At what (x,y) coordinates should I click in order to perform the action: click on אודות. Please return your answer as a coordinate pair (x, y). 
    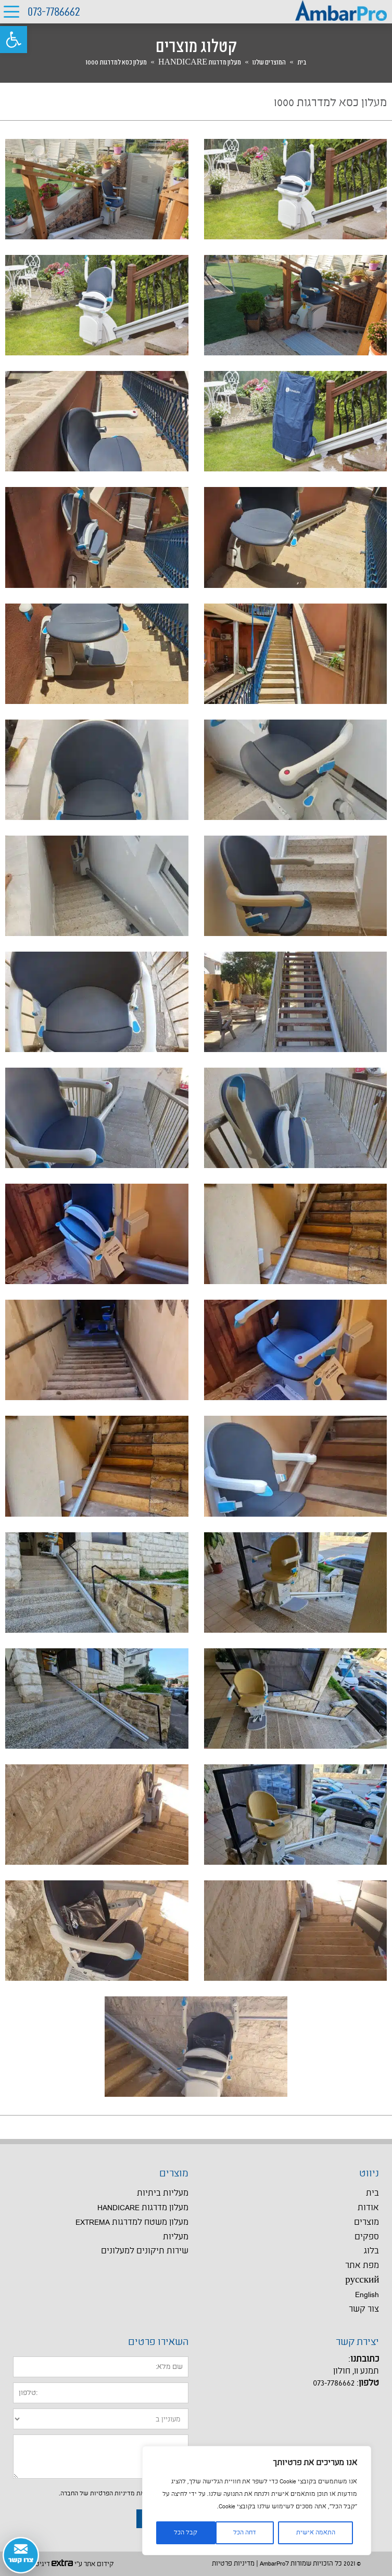
    Looking at the image, I should click on (368, 2207).